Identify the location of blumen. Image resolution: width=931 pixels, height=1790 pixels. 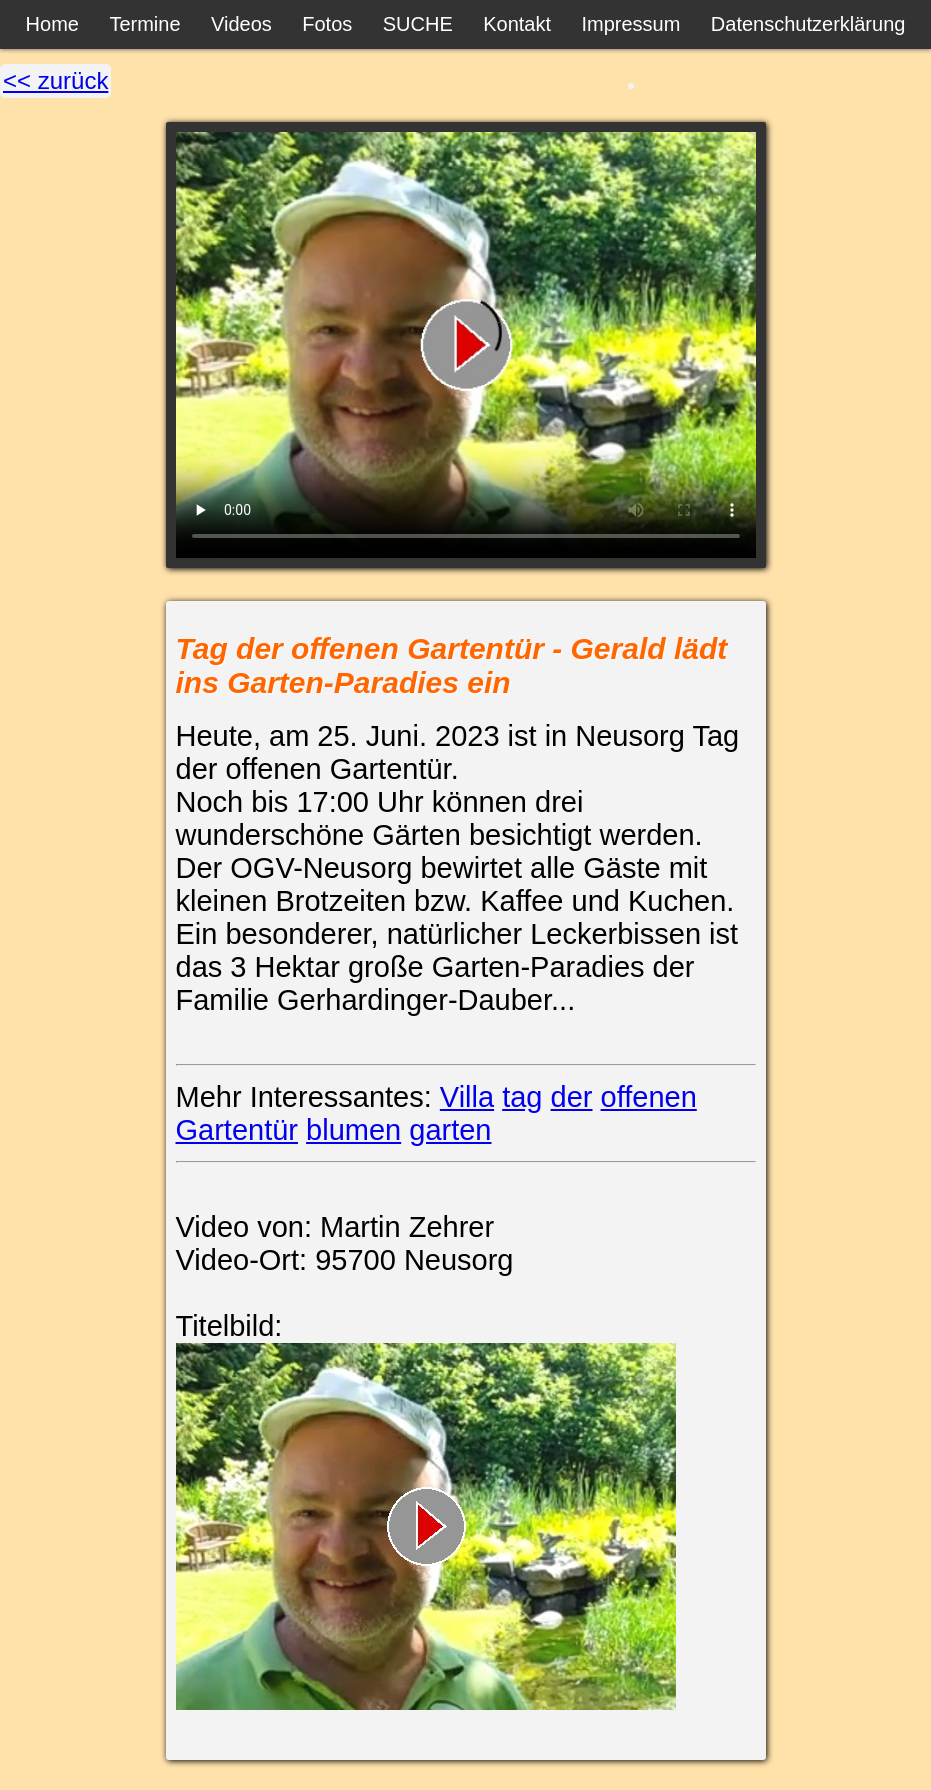
(353, 1130).